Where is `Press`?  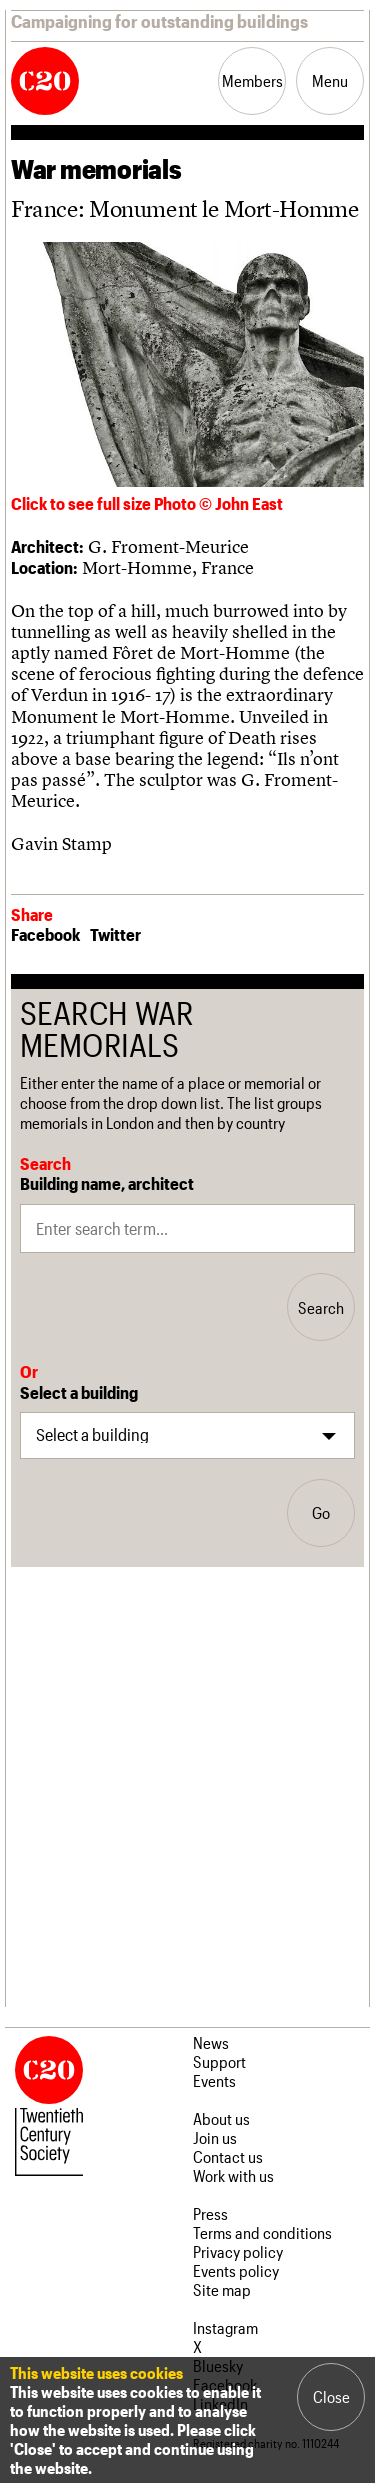 Press is located at coordinates (210, 2213).